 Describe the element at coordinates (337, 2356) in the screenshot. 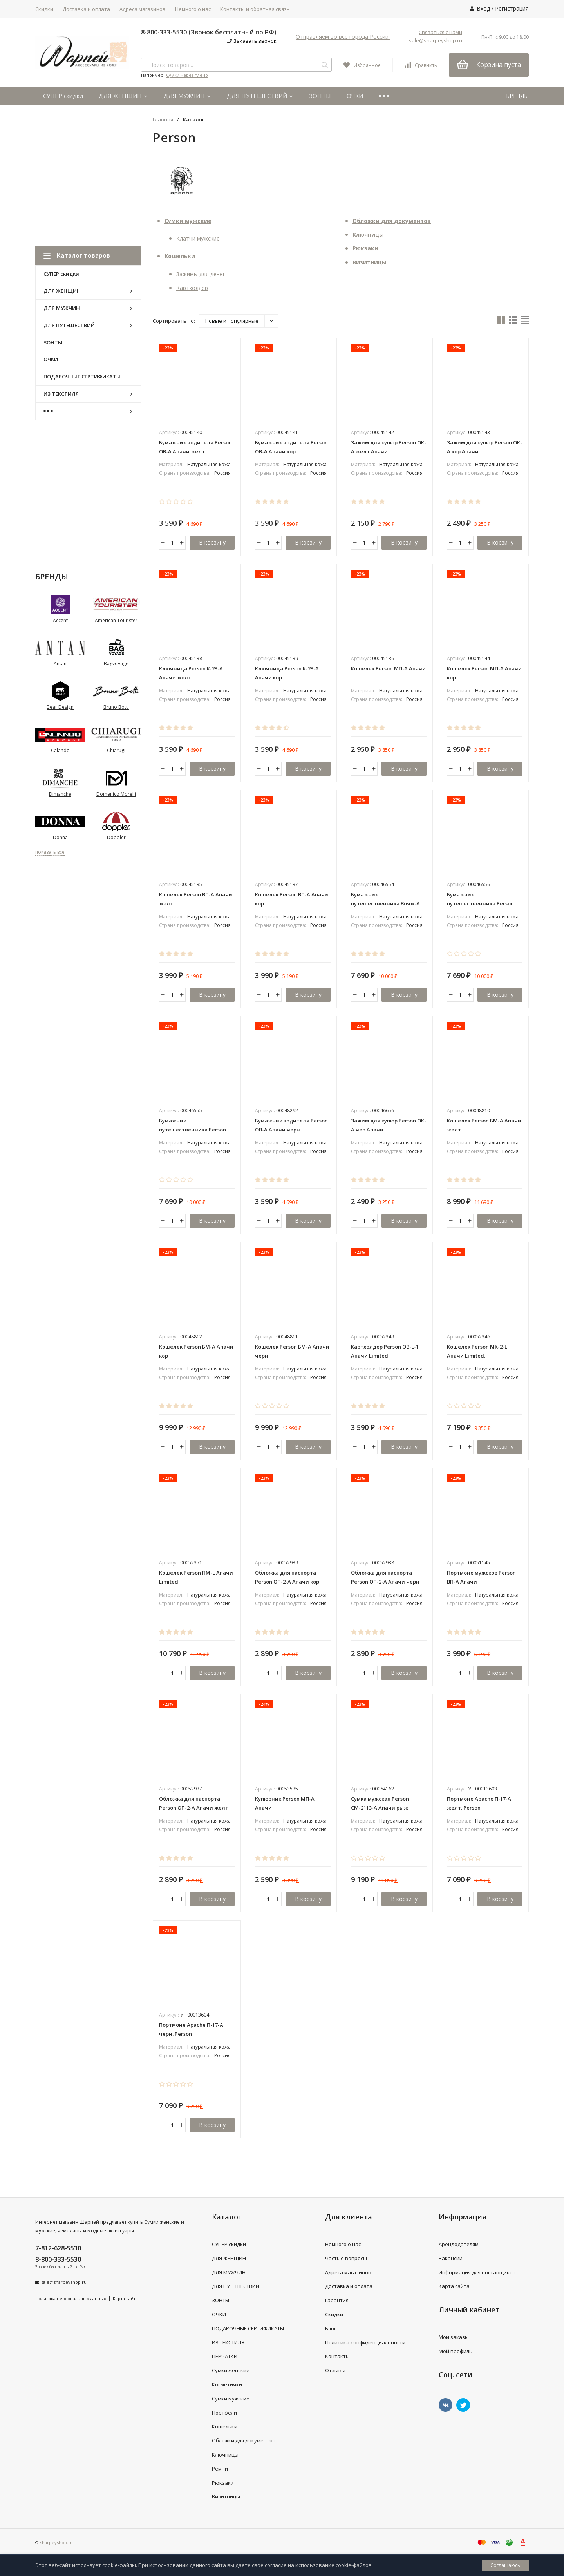

I see `Контакты` at that location.